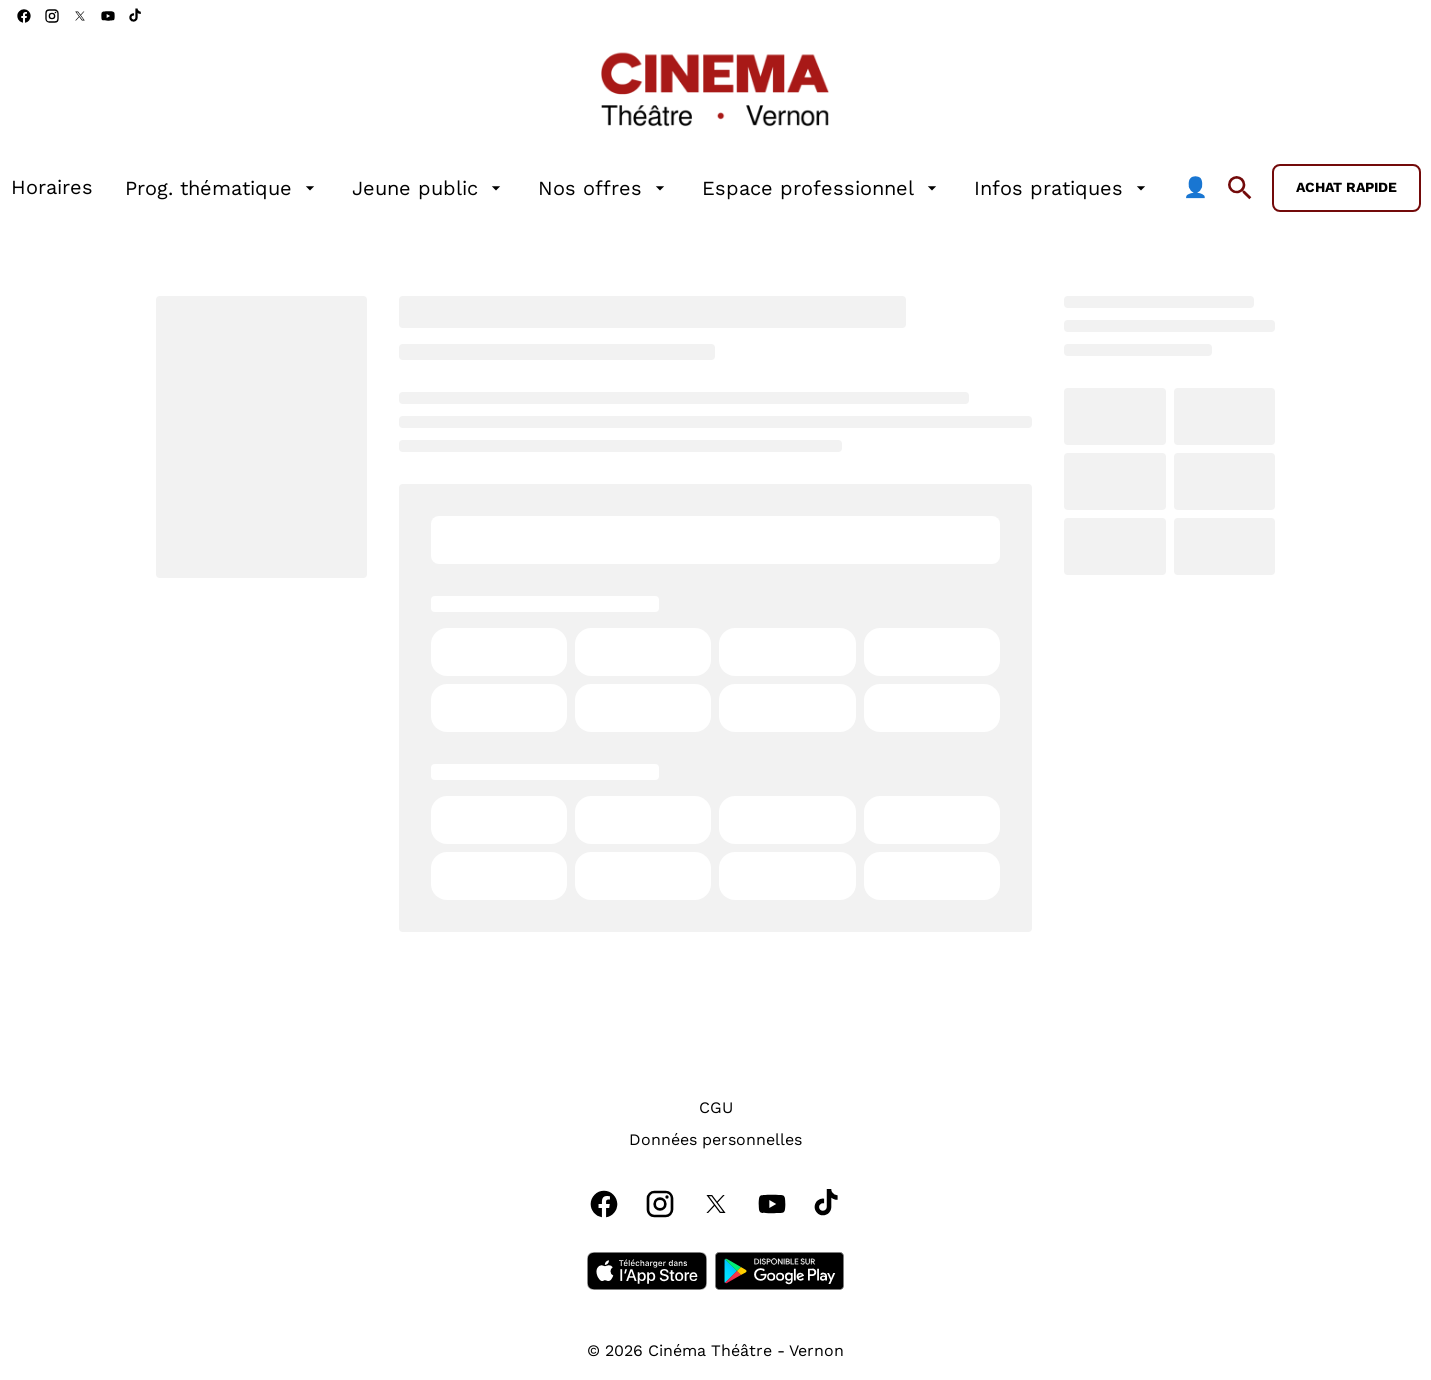 The image size is (1431, 1380). I want to click on [tiktok], so click(136, 16).